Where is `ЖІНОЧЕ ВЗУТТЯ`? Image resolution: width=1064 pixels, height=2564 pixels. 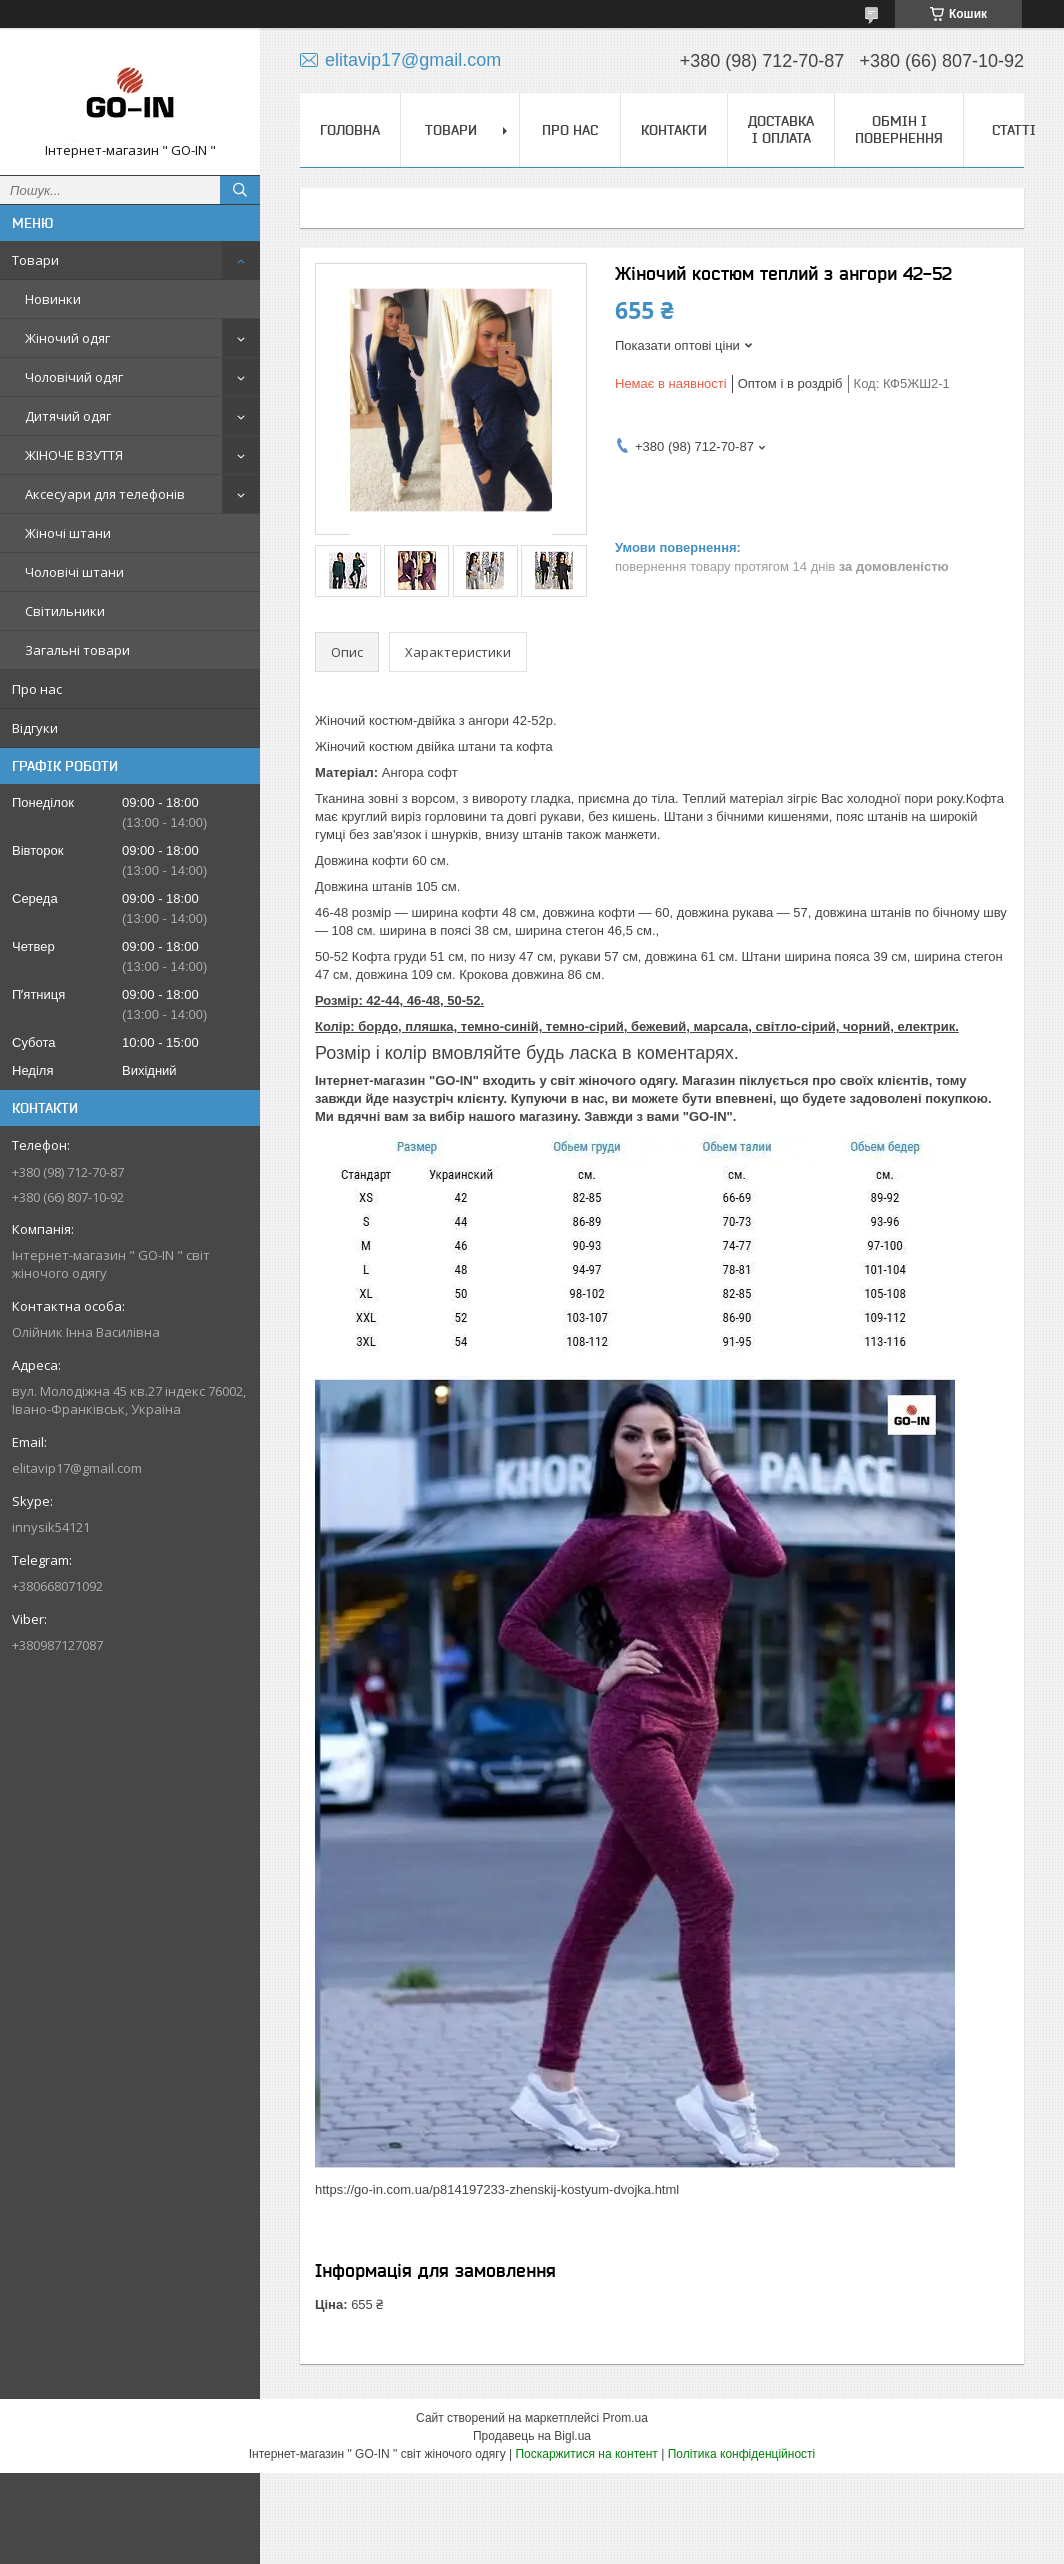
ЖІНОЧЕ ВЗУТТЯ is located at coordinates (74, 455).